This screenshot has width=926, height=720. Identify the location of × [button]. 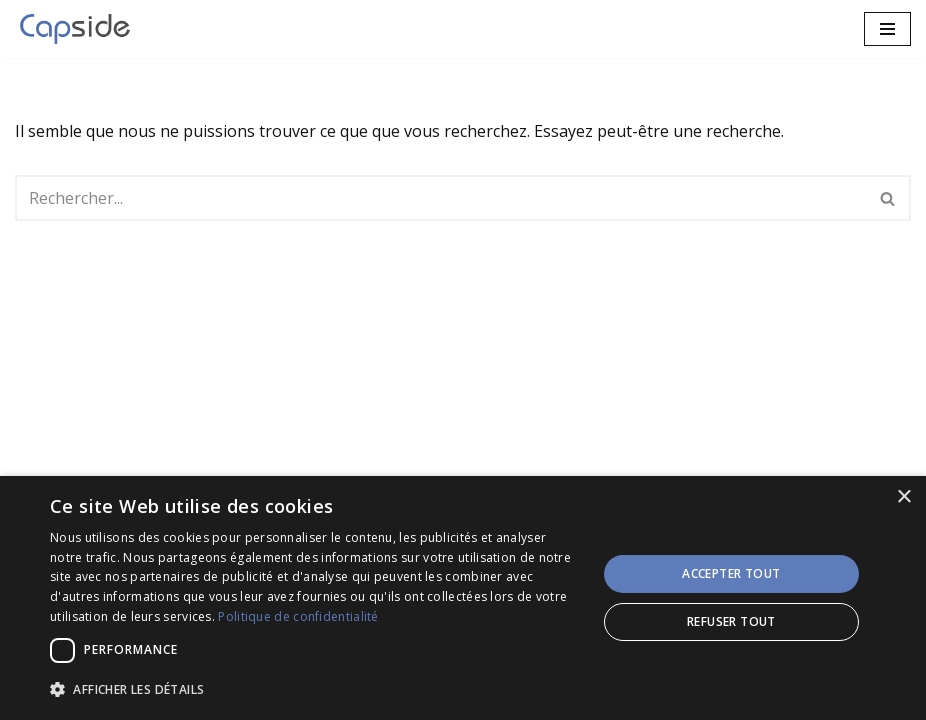
(903, 497).